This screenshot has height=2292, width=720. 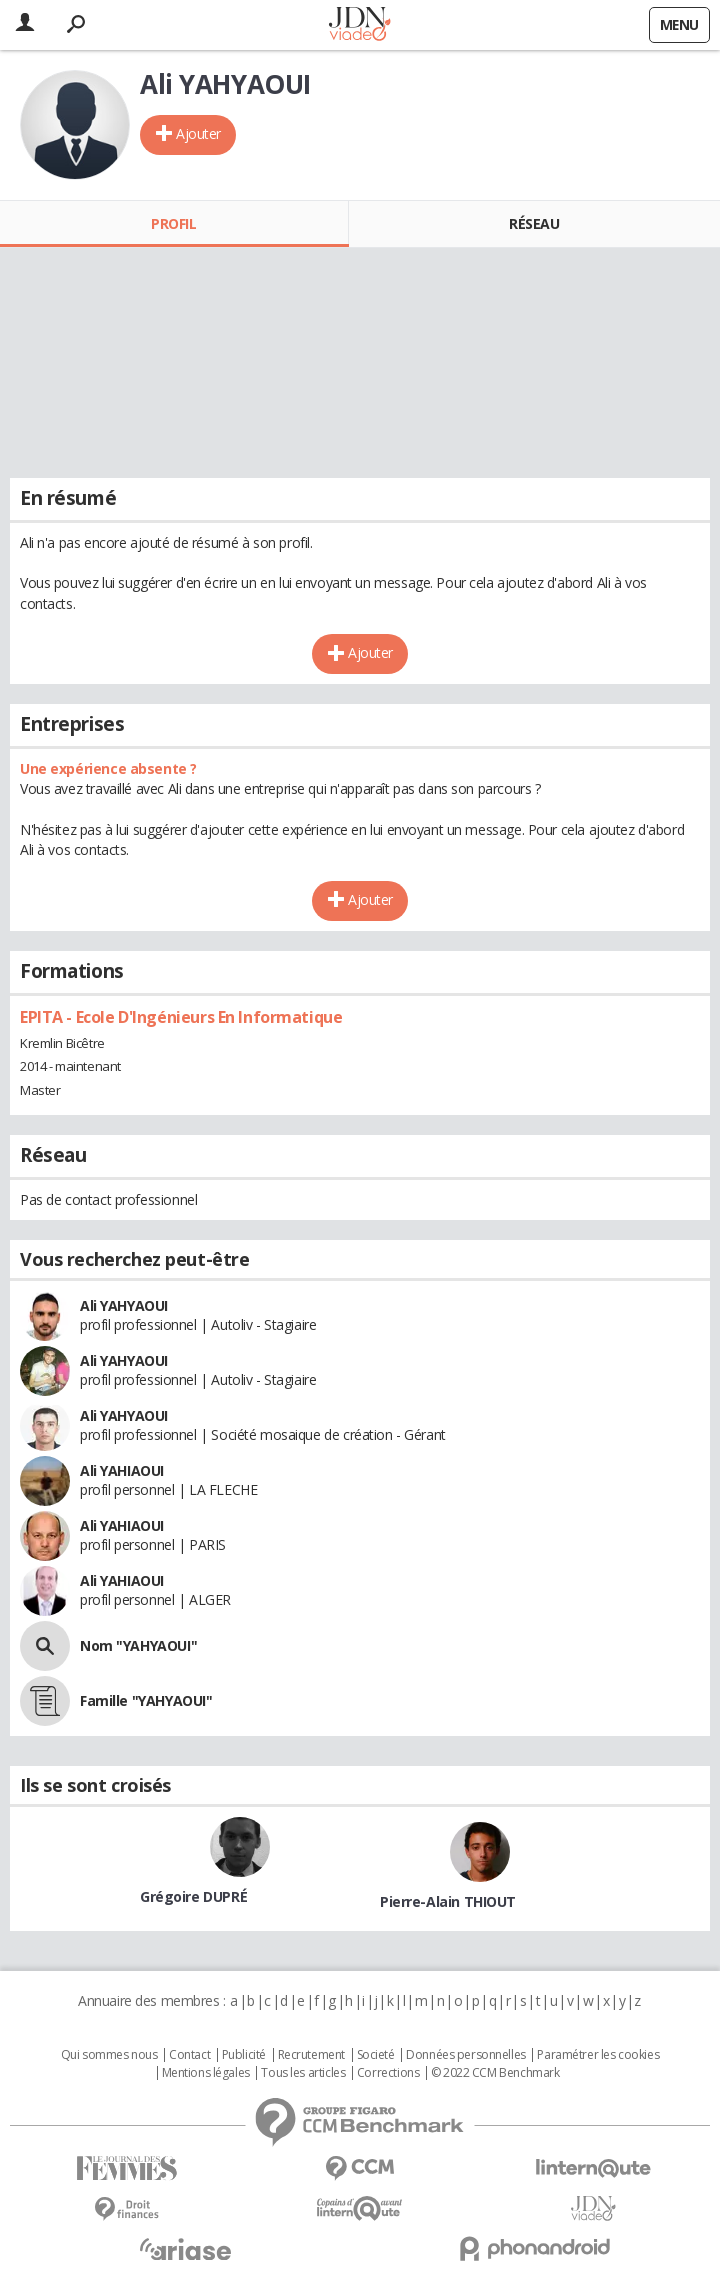 I want to click on Famille "YAHYAOUI", so click(x=146, y=1700).